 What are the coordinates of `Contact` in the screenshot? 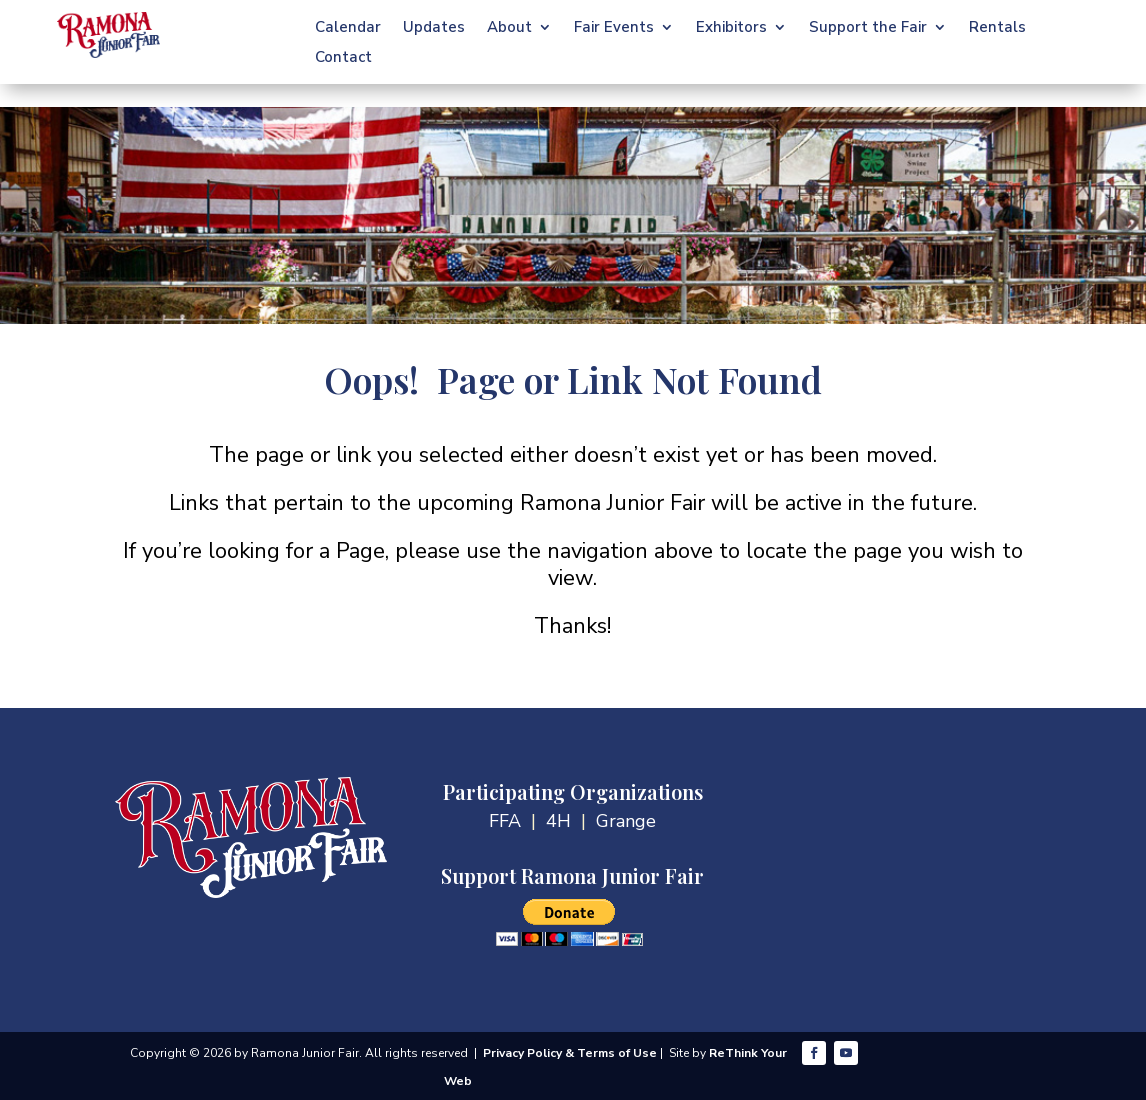 It's located at (343, 58).